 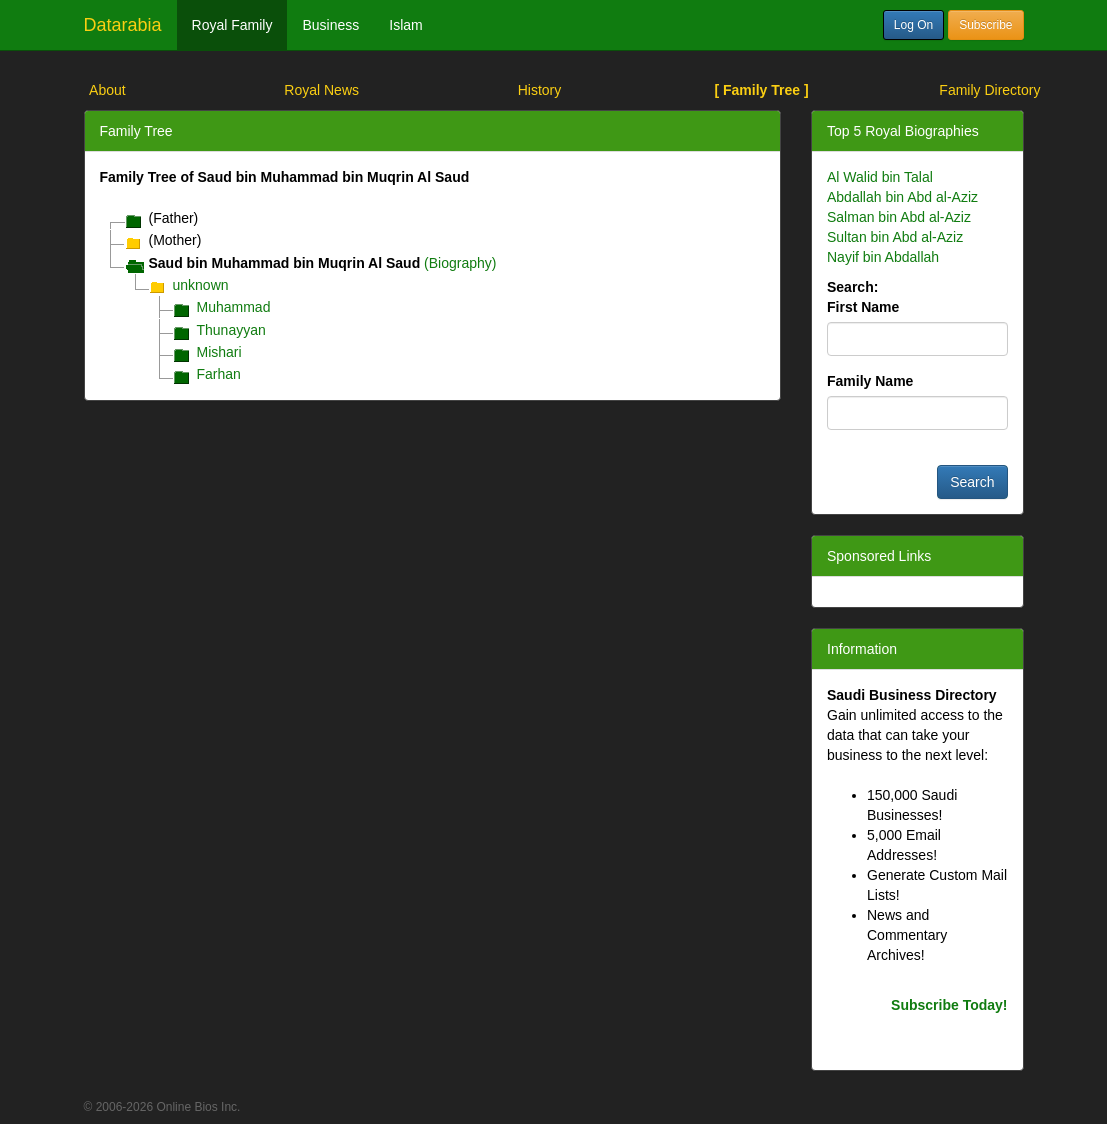 I want to click on Royal Family, so click(x=232, y=25).